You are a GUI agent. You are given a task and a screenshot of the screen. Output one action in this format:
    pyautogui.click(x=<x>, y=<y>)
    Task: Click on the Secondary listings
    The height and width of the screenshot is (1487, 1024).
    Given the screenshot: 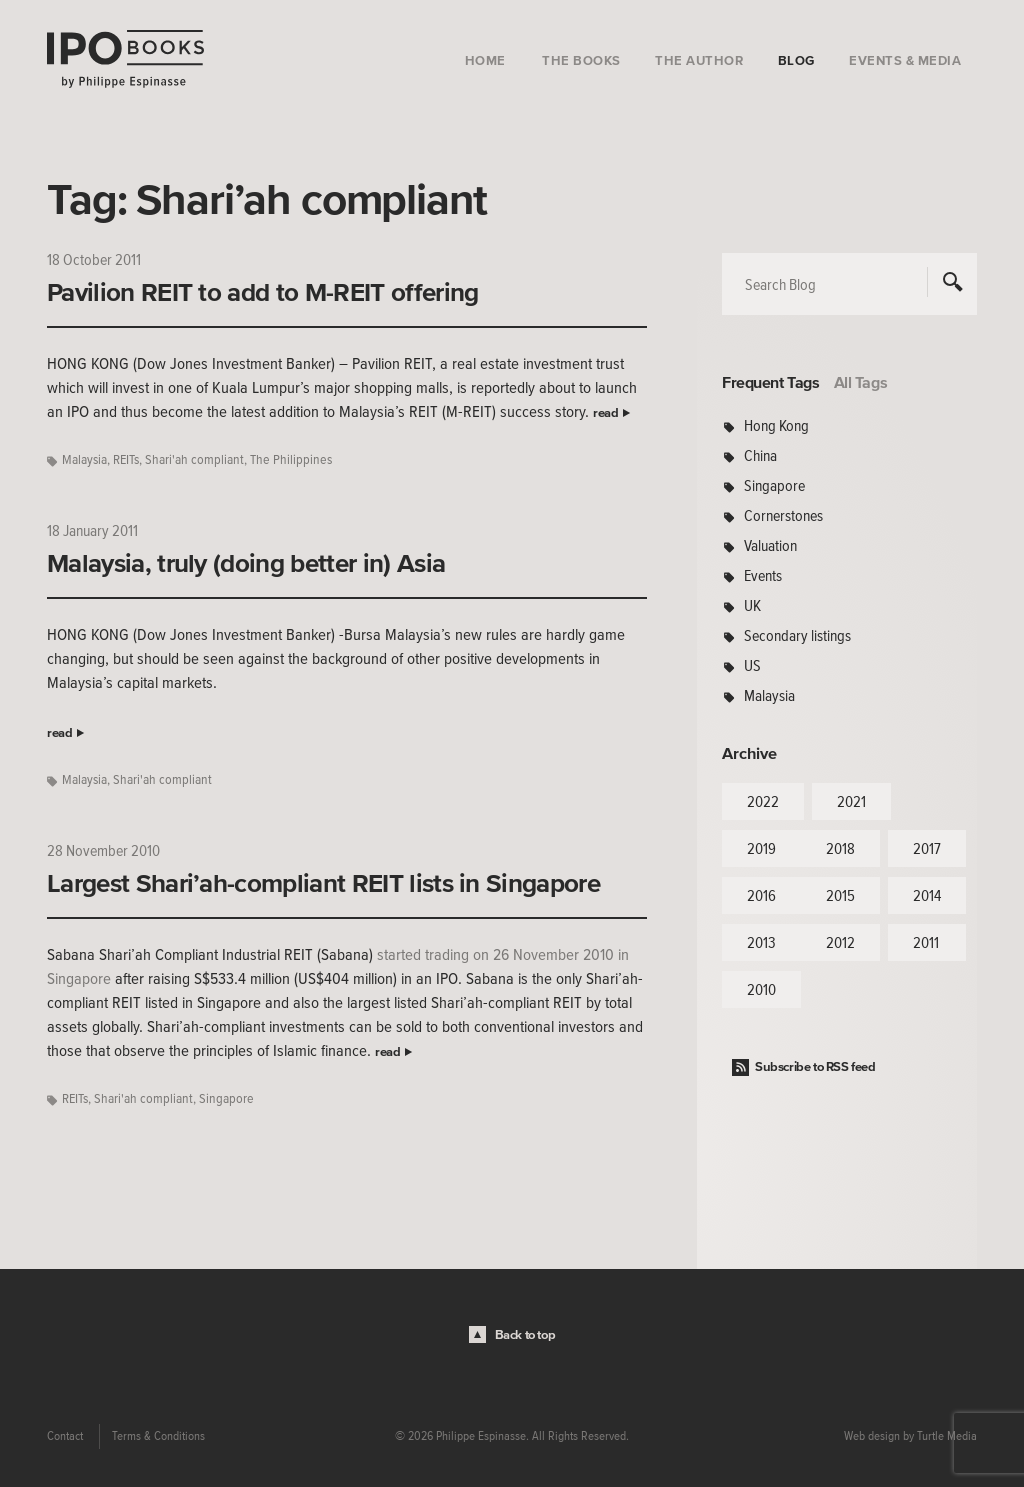 What is the action you would take?
    pyautogui.click(x=797, y=635)
    